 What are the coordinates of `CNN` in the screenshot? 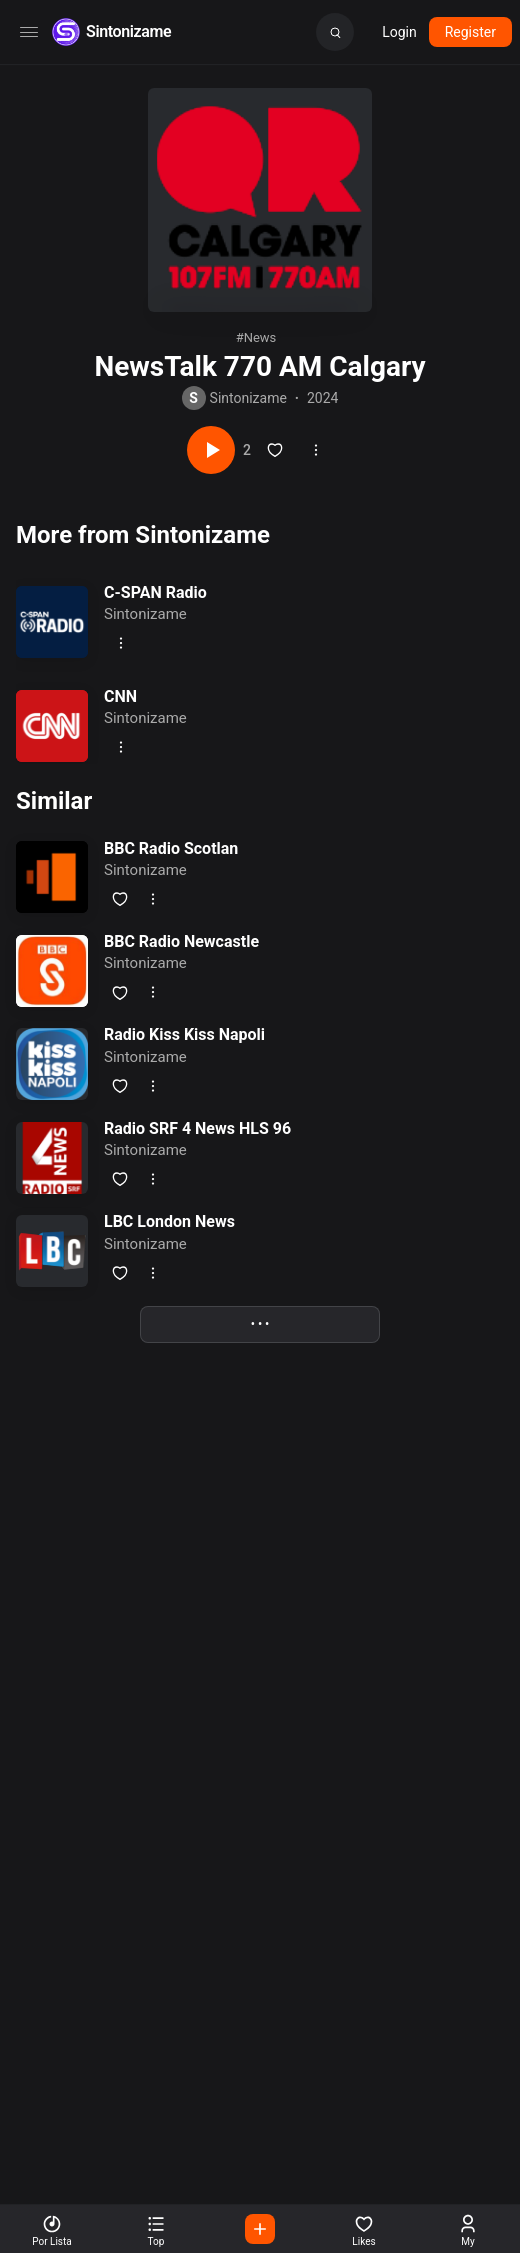 It's located at (120, 696).